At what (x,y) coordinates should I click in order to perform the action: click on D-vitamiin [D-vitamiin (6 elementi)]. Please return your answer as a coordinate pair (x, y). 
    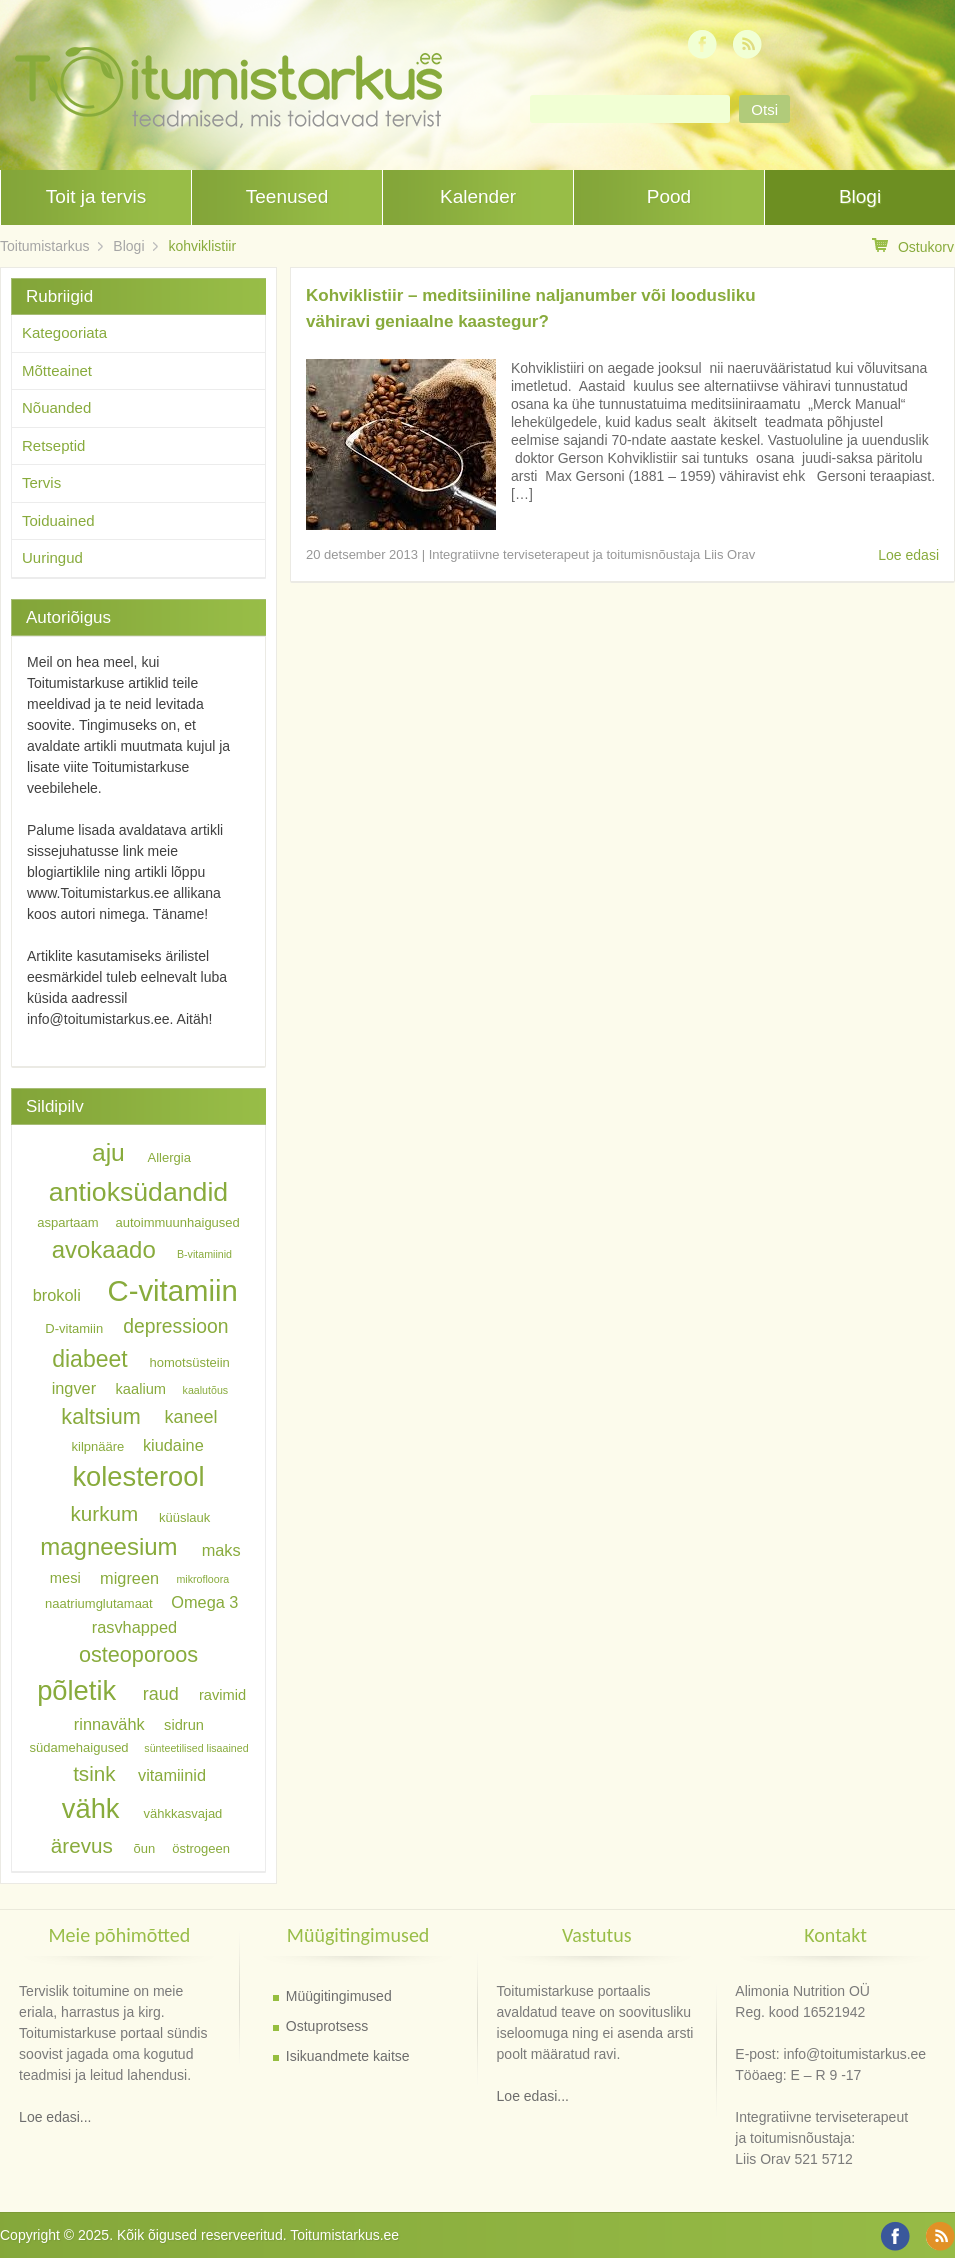
    Looking at the image, I should click on (74, 1327).